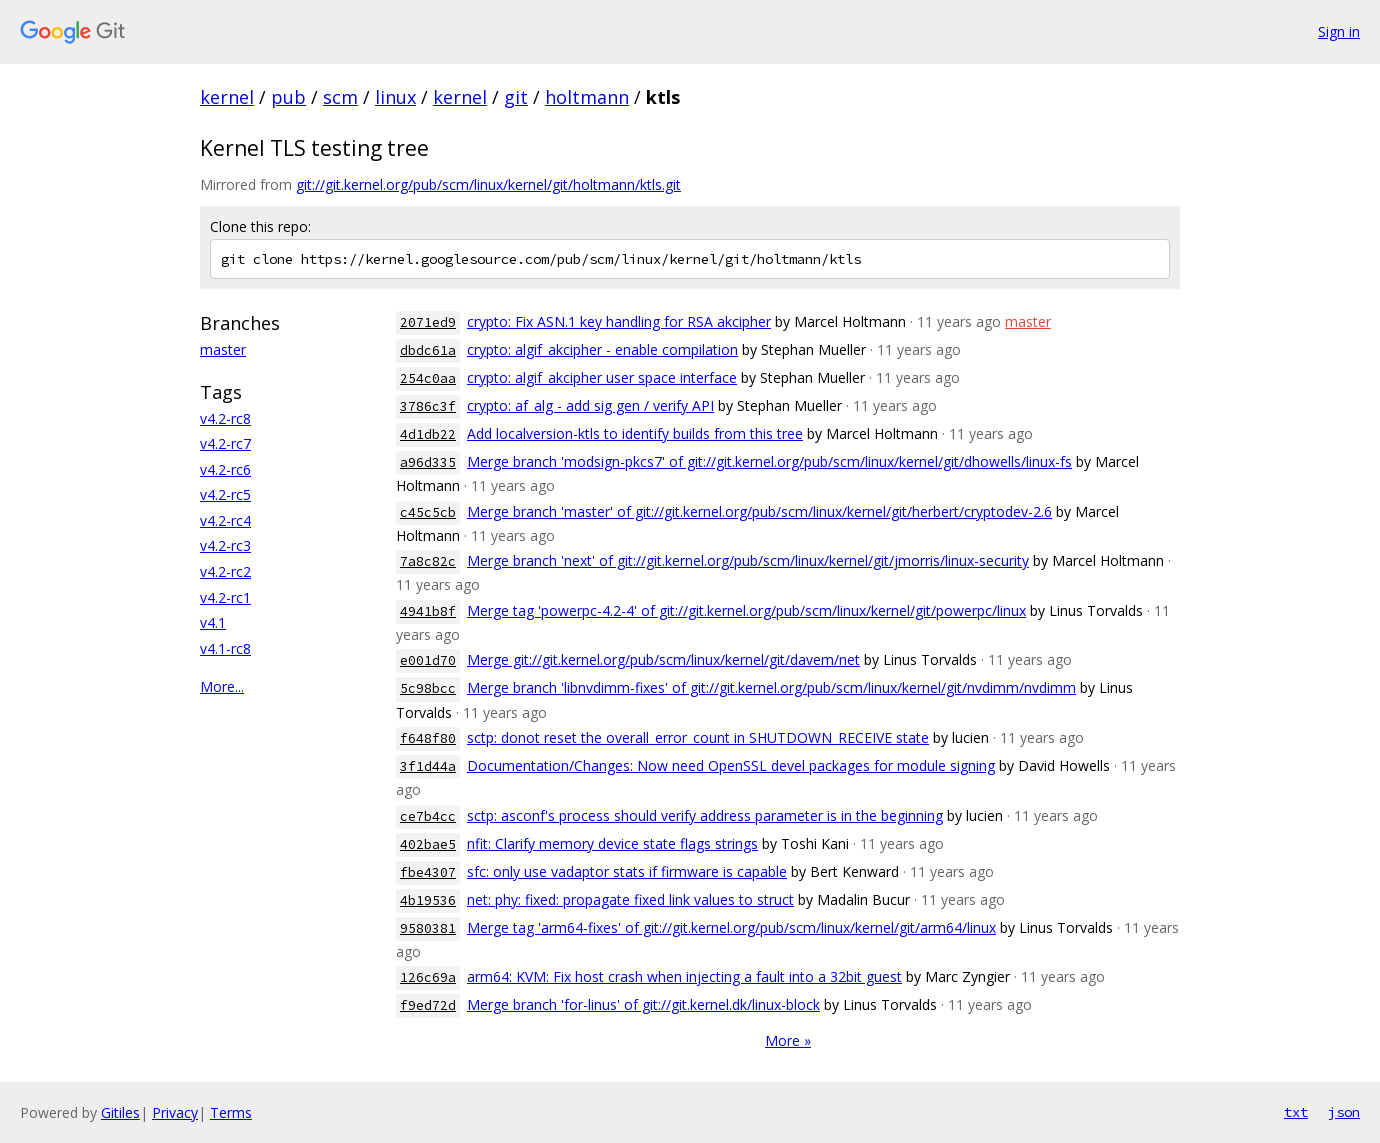  Describe the element at coordinates (428, 816) in the screenshot. I see `ce7b4cc` at that location.